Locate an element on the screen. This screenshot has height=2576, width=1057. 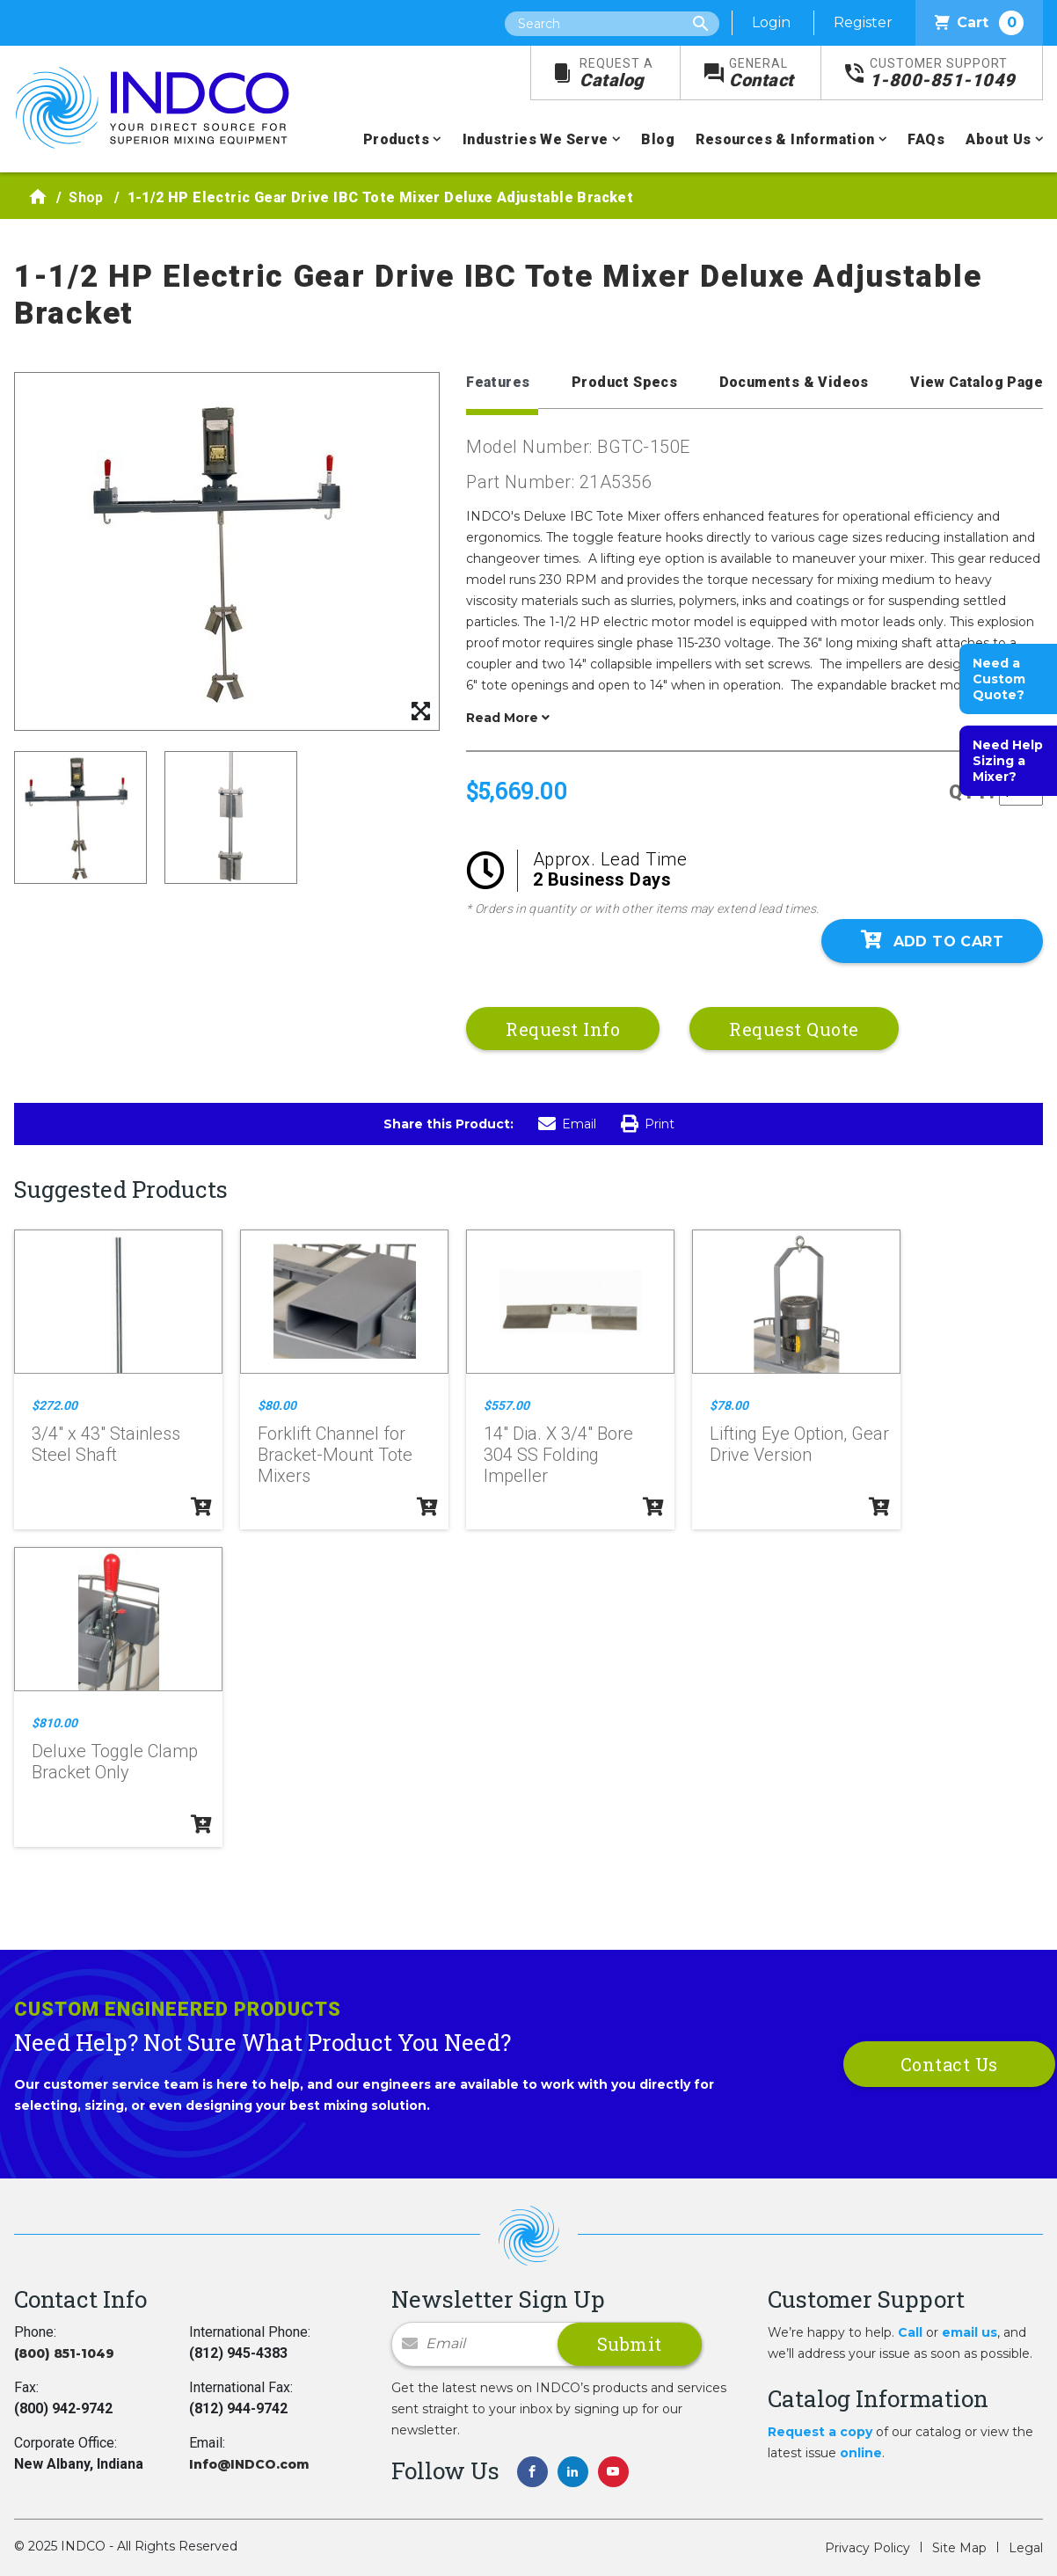
Site Map is located at coordinates (959, 2548).